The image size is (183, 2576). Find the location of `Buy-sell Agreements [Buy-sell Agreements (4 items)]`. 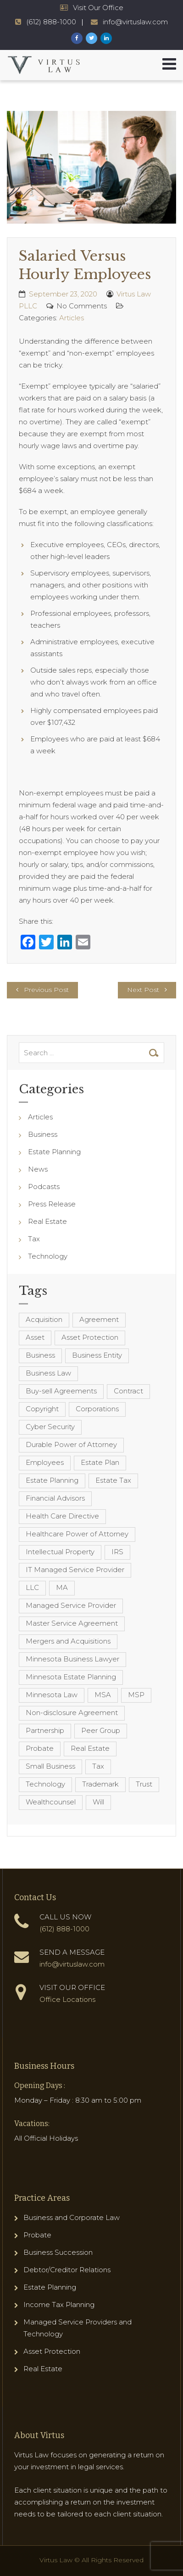

Buy-sell Agreements [Buy-sell Agreements (4 items)] is located at coordinates (61, 1391).